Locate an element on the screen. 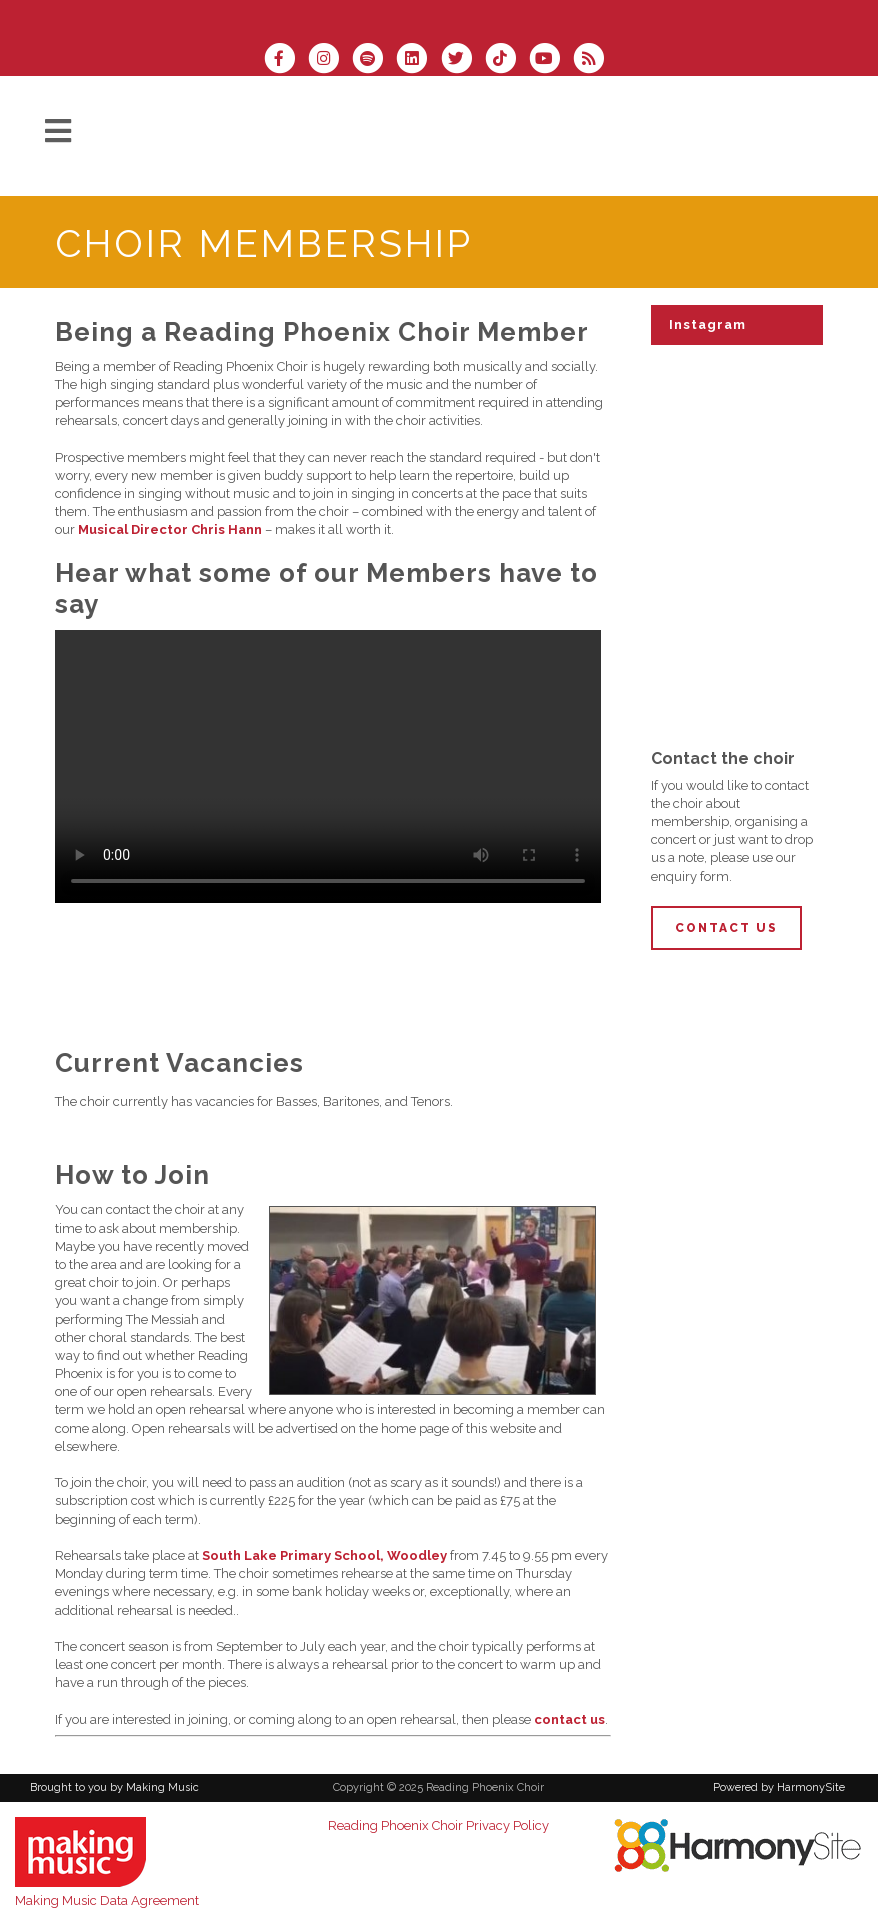  Making Music Data Agreement is located at coordinates (107, 1900).